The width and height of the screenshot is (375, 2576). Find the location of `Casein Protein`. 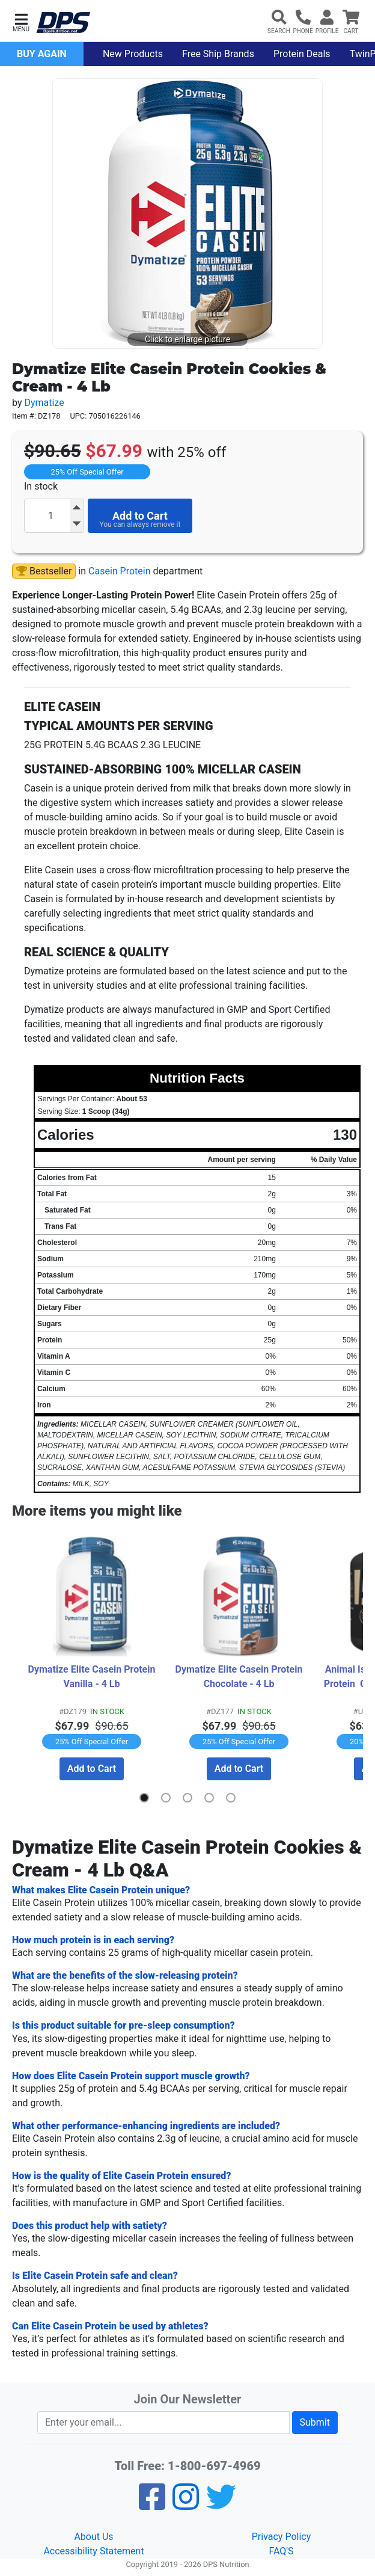

Casein Protein is located at coordinates (119, 571).